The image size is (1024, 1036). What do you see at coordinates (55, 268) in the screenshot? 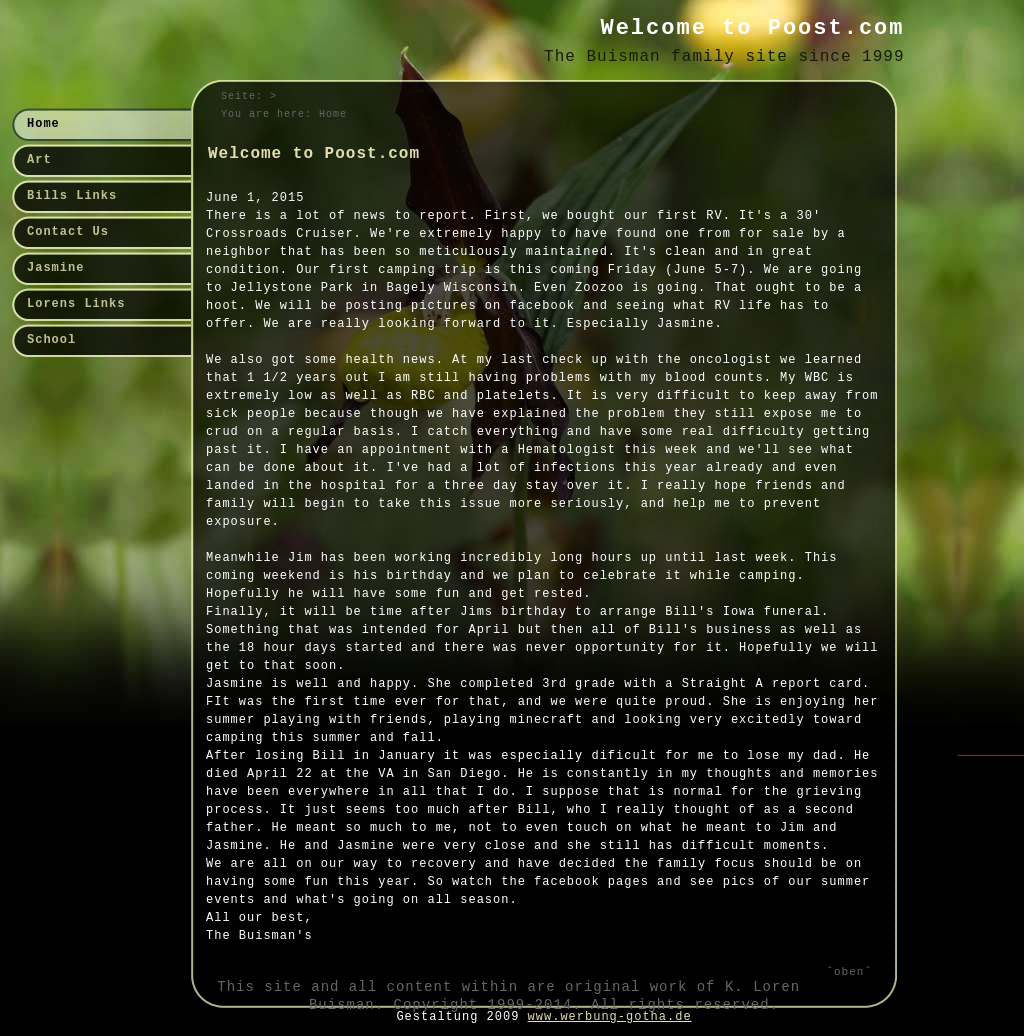
I see `Jasmine` at bounding box center [55, 268].